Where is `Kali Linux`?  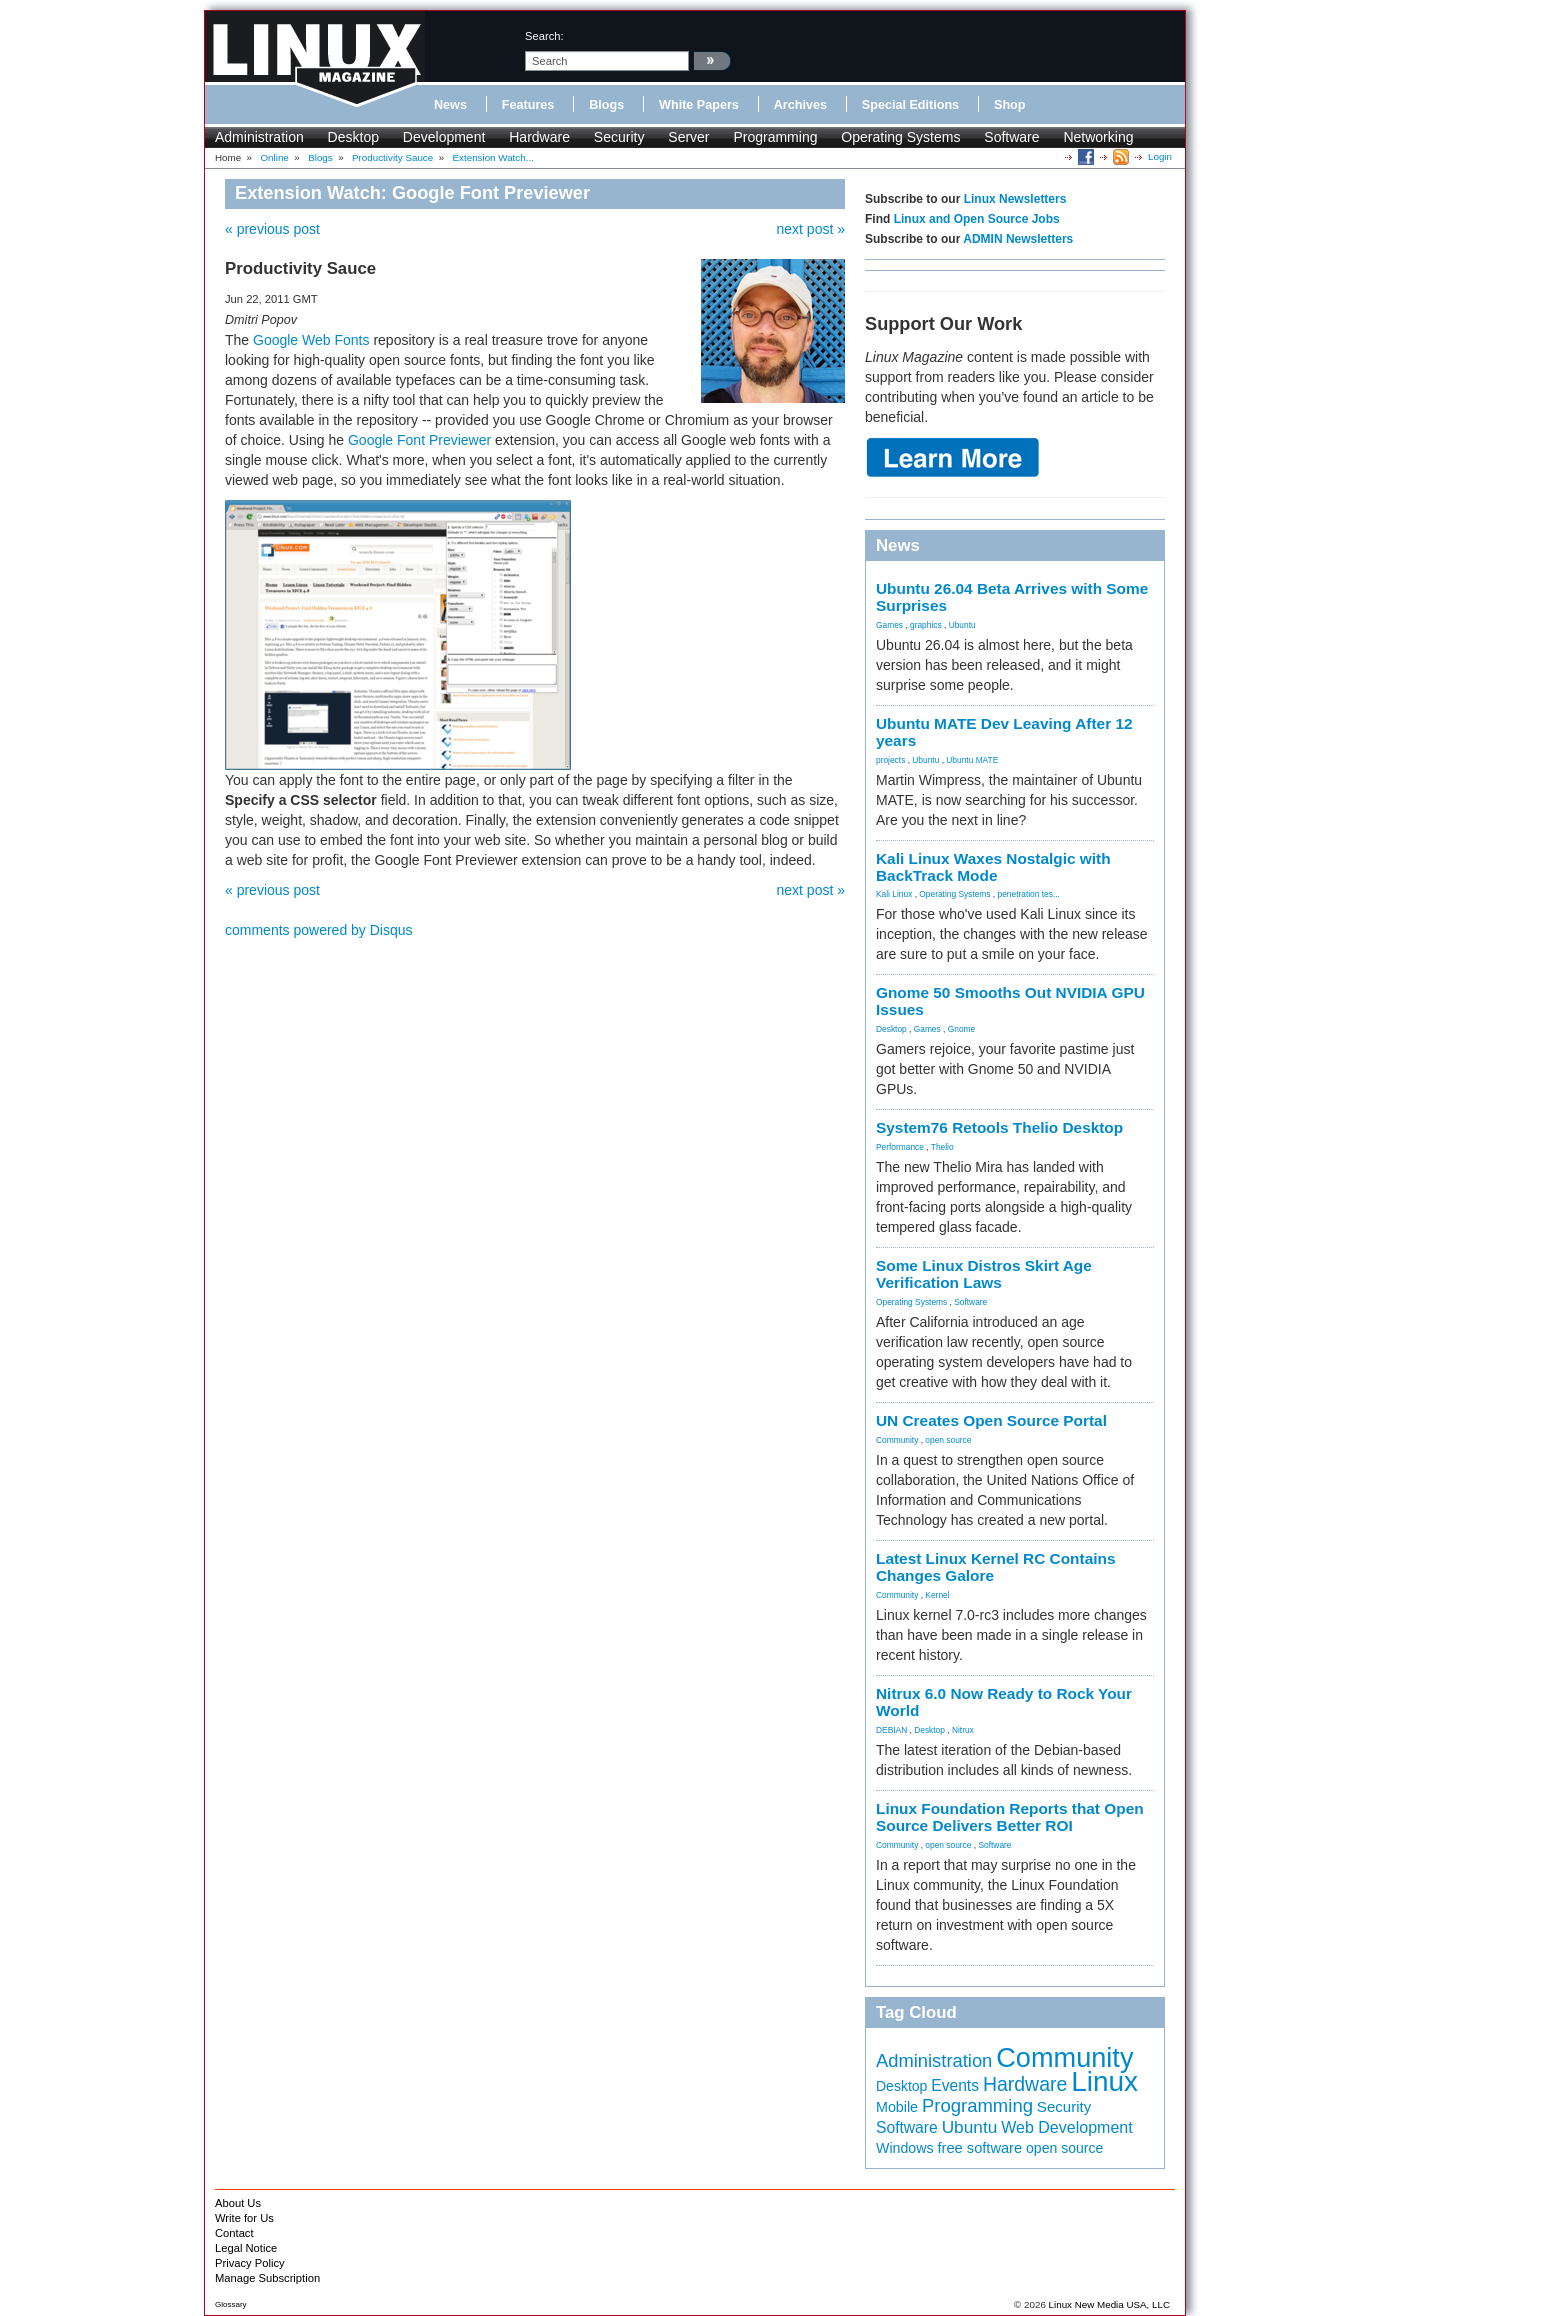
Kali Linux is located at coordinates (894, 894).